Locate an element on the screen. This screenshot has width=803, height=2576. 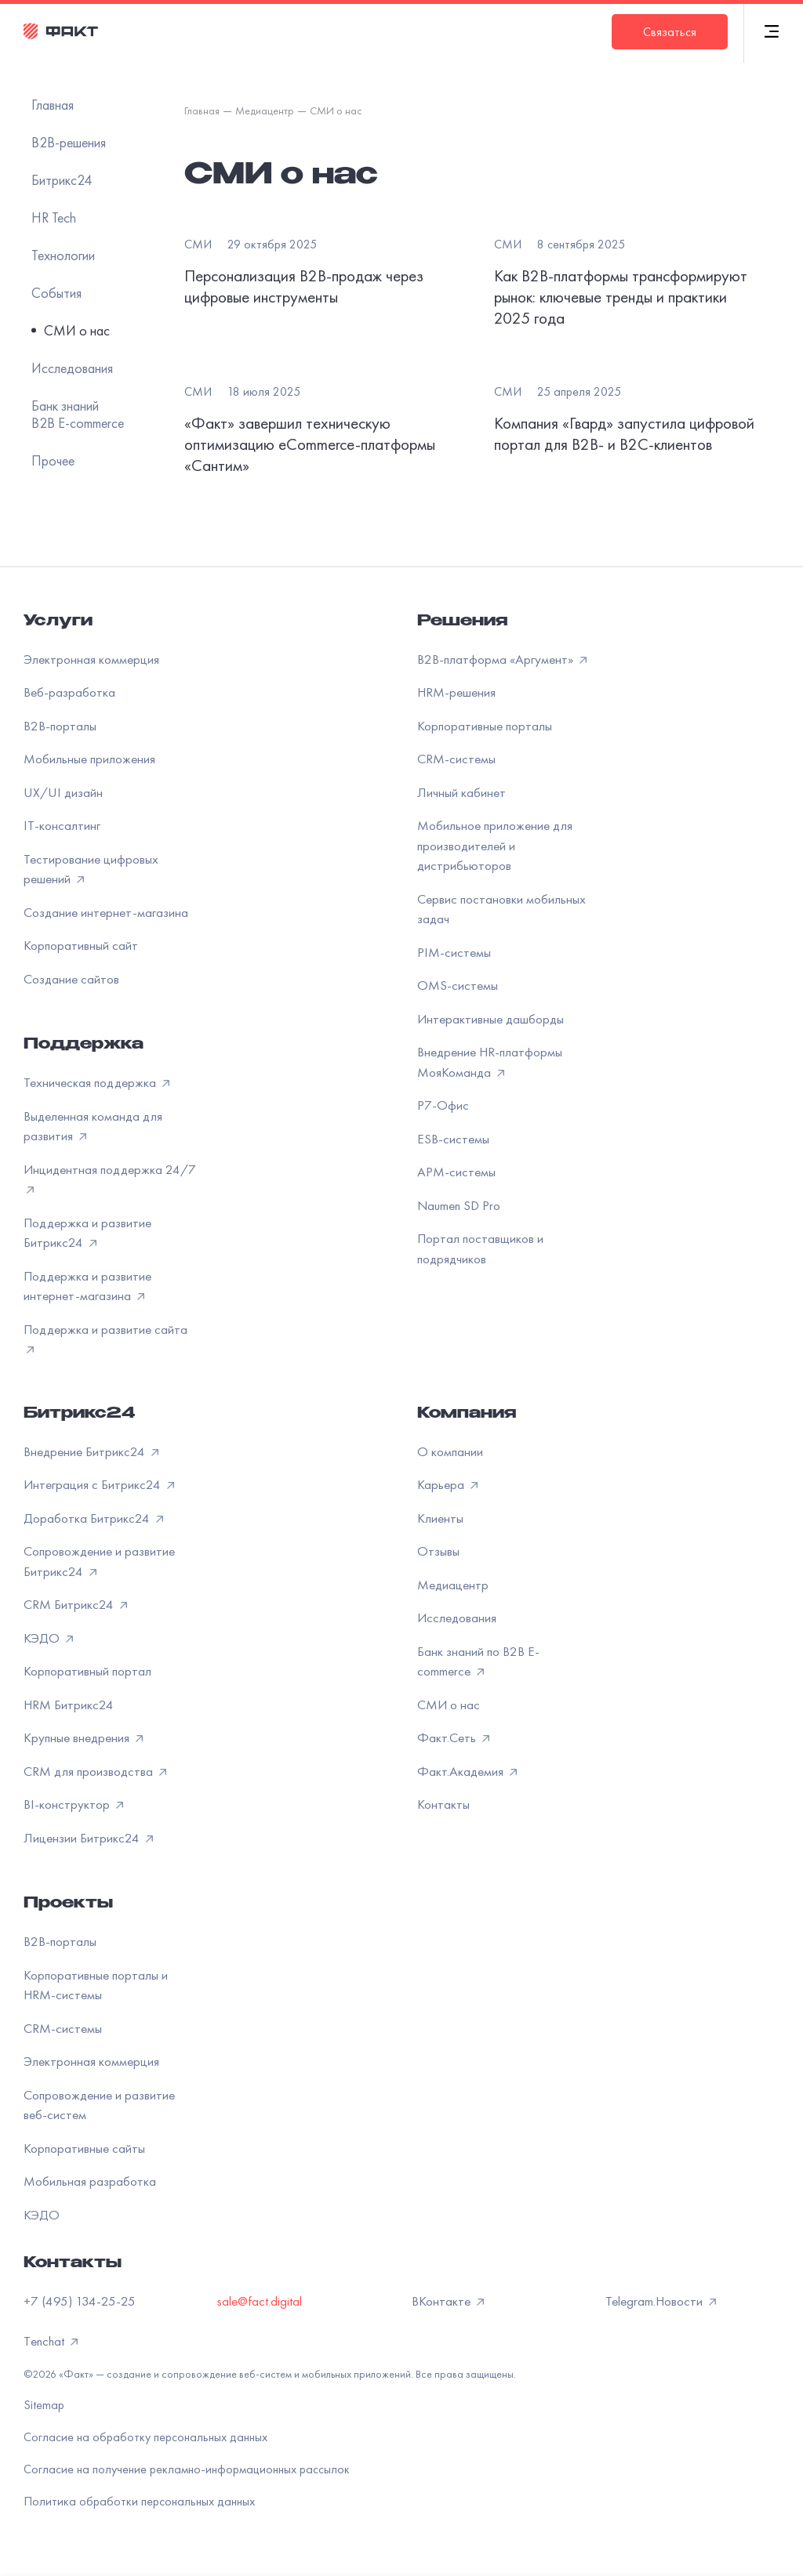
Сервис постановки мобильных задач is located at coordinates (501, 909).